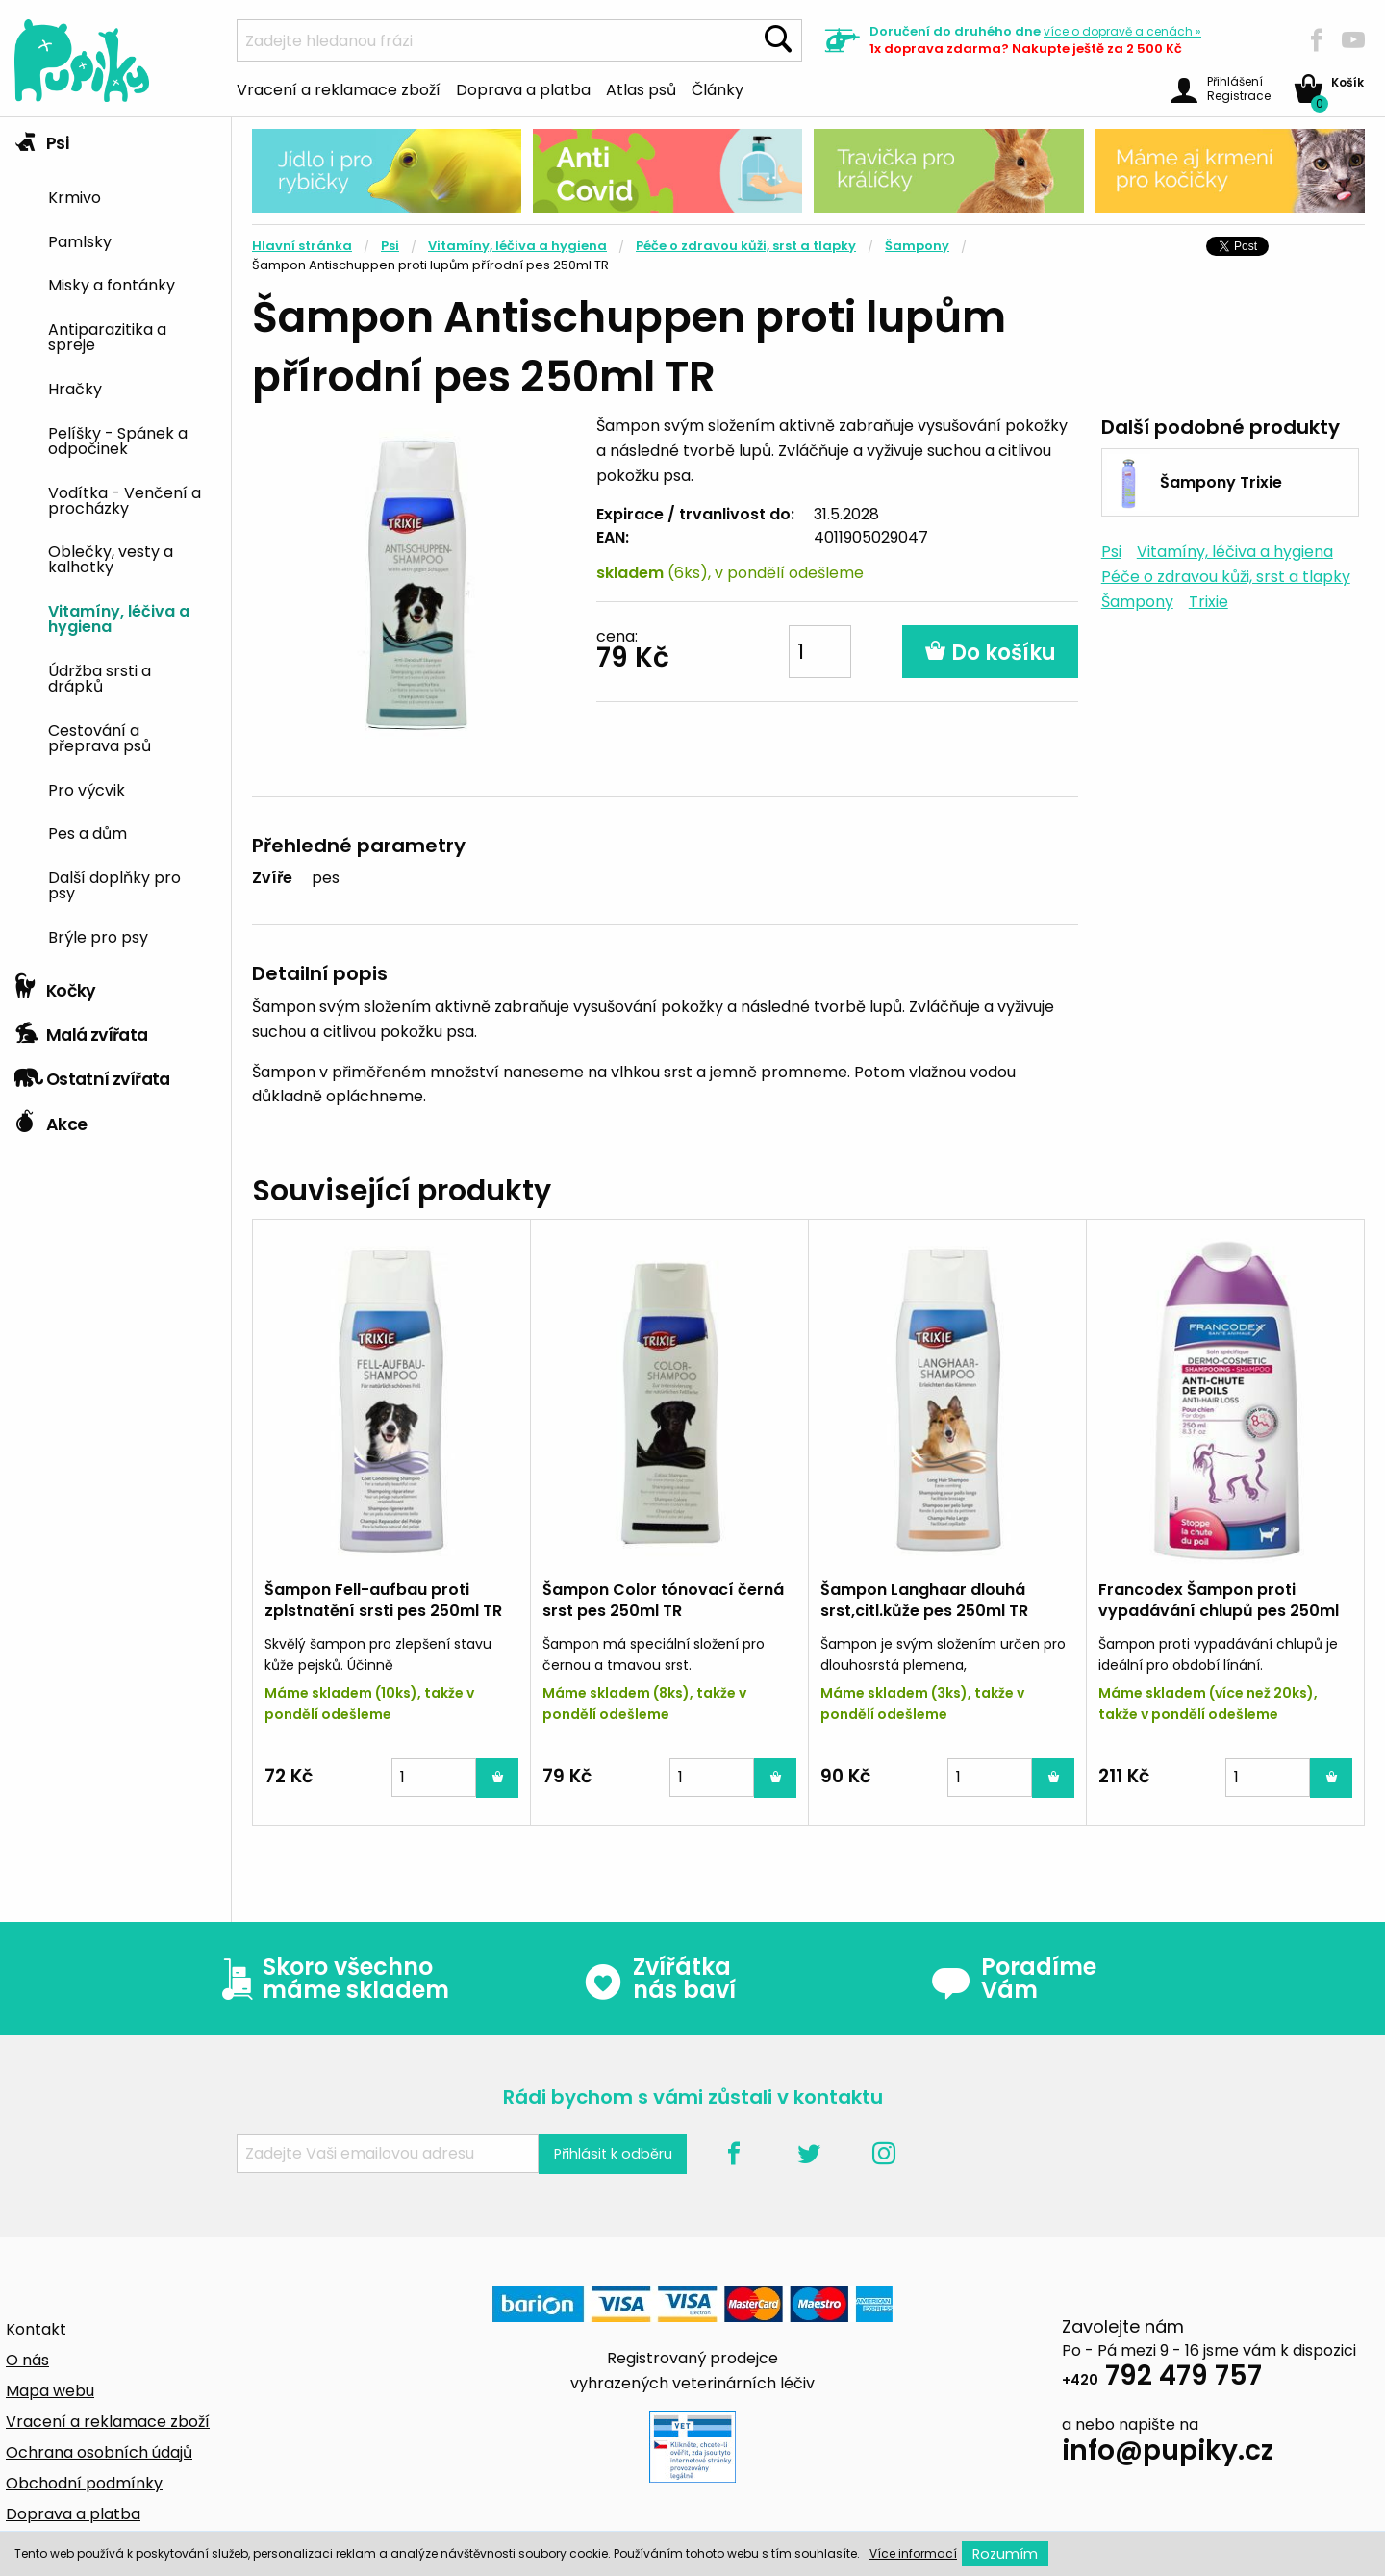 The height and width of the screenshot is (2576, 1385). What do you see at coordinates (641, 88) in the screenshot?
I see `Atlas psů` at bounding box center [641, 88].